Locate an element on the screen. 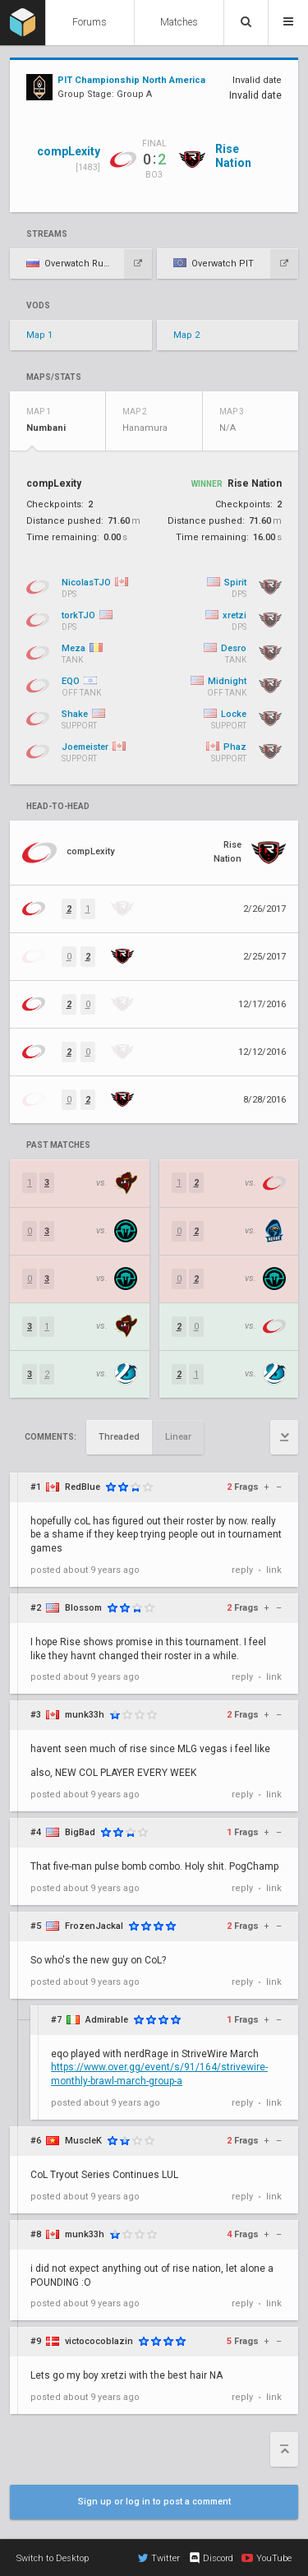 The height and width of the screenshot is (2576, 308). reply is located at coordinates (242, 1570).